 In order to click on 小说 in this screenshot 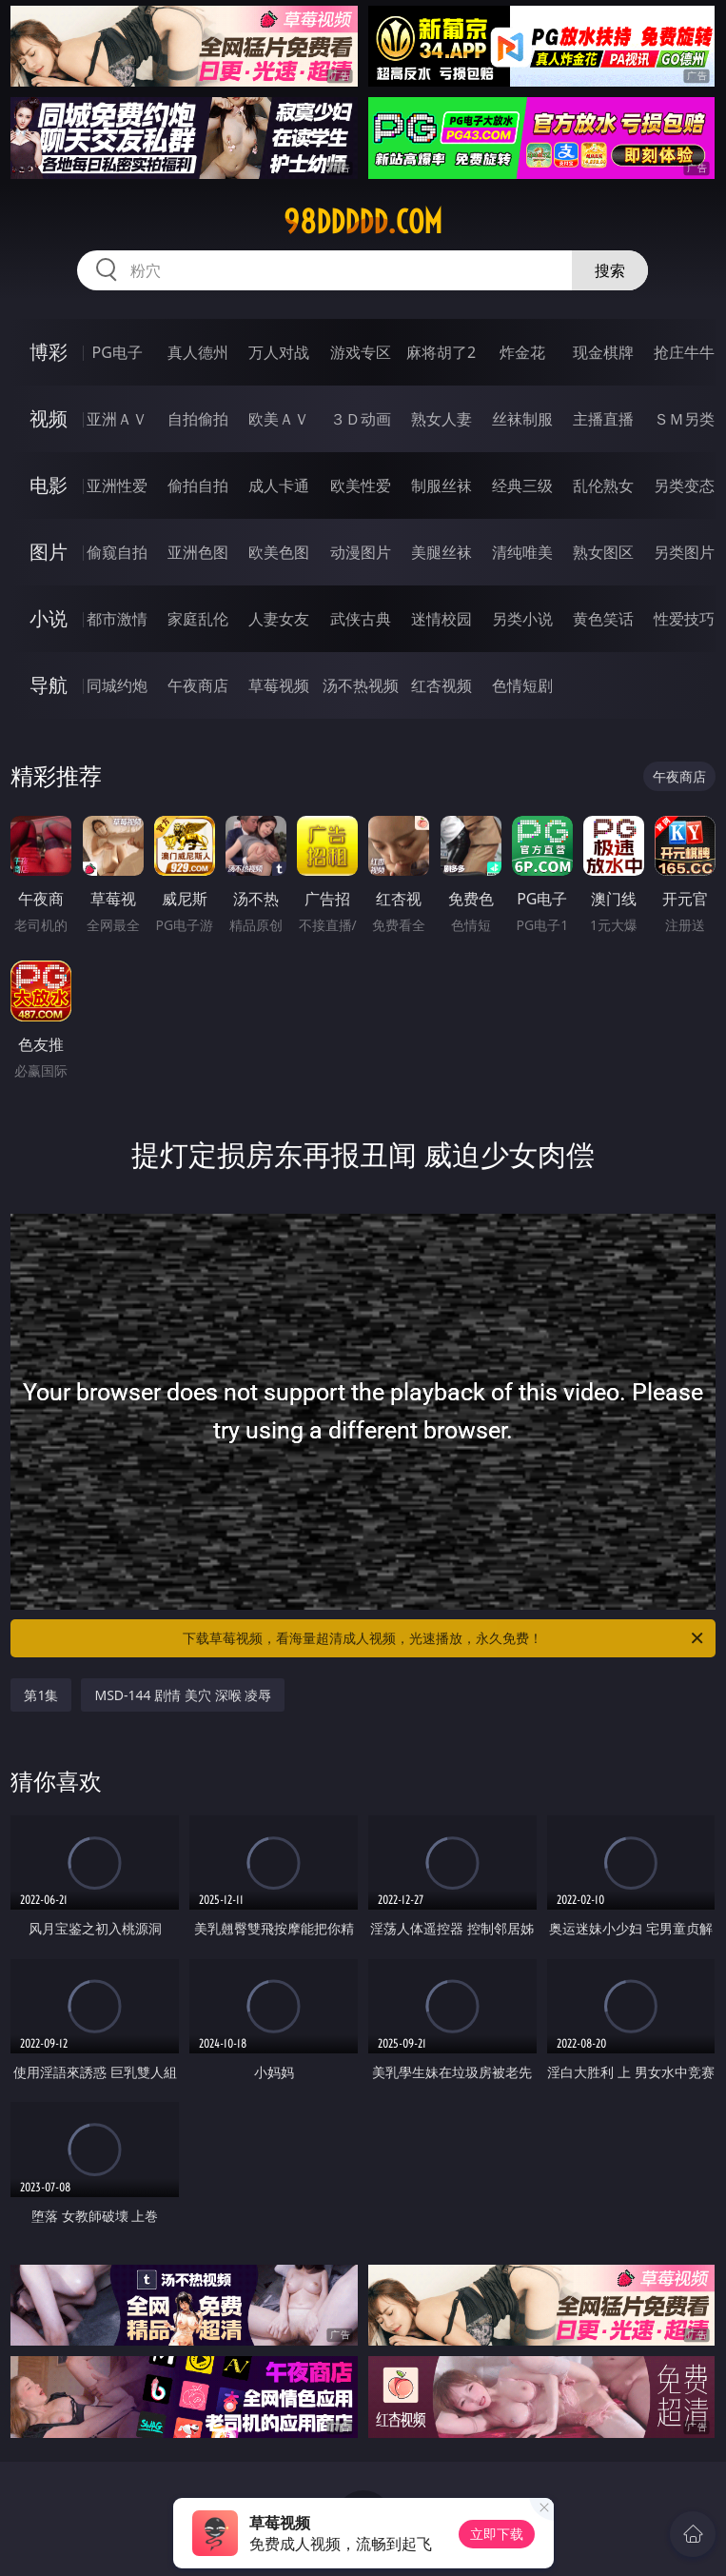, I will do `click(48, 618)`.